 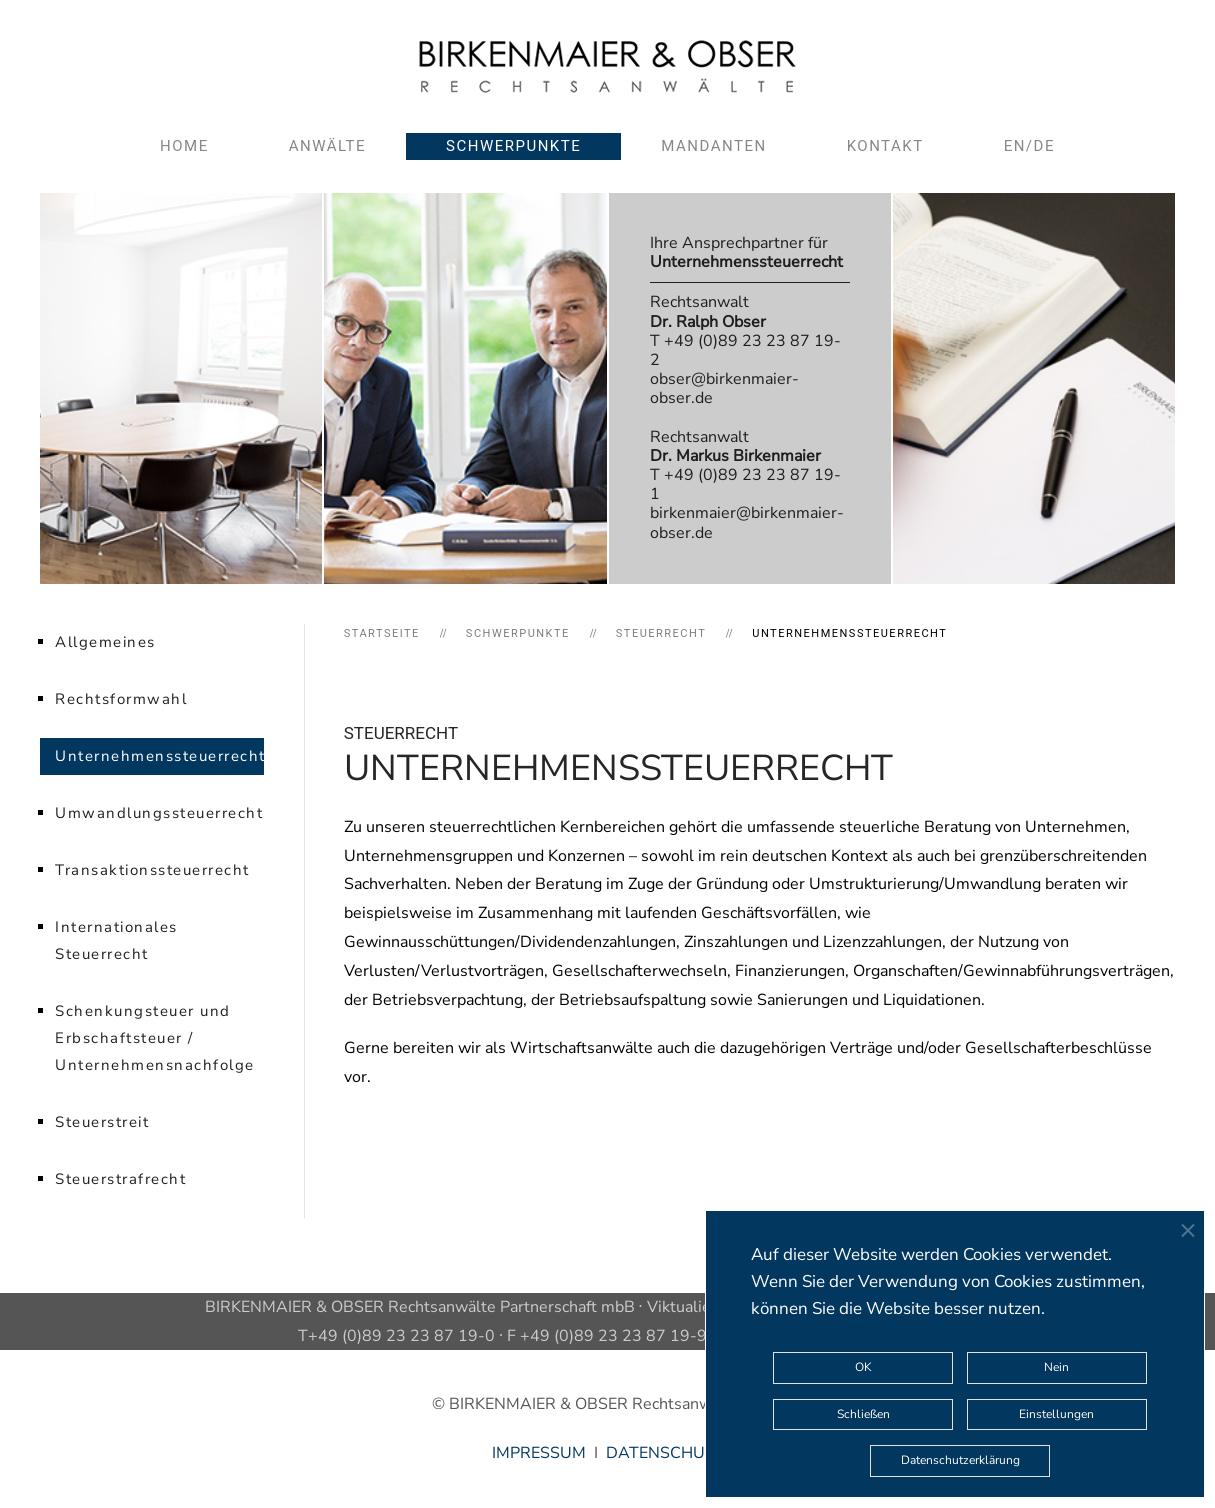 I want to click on [Zurück zur Startseite], so click(x=607, y=66).